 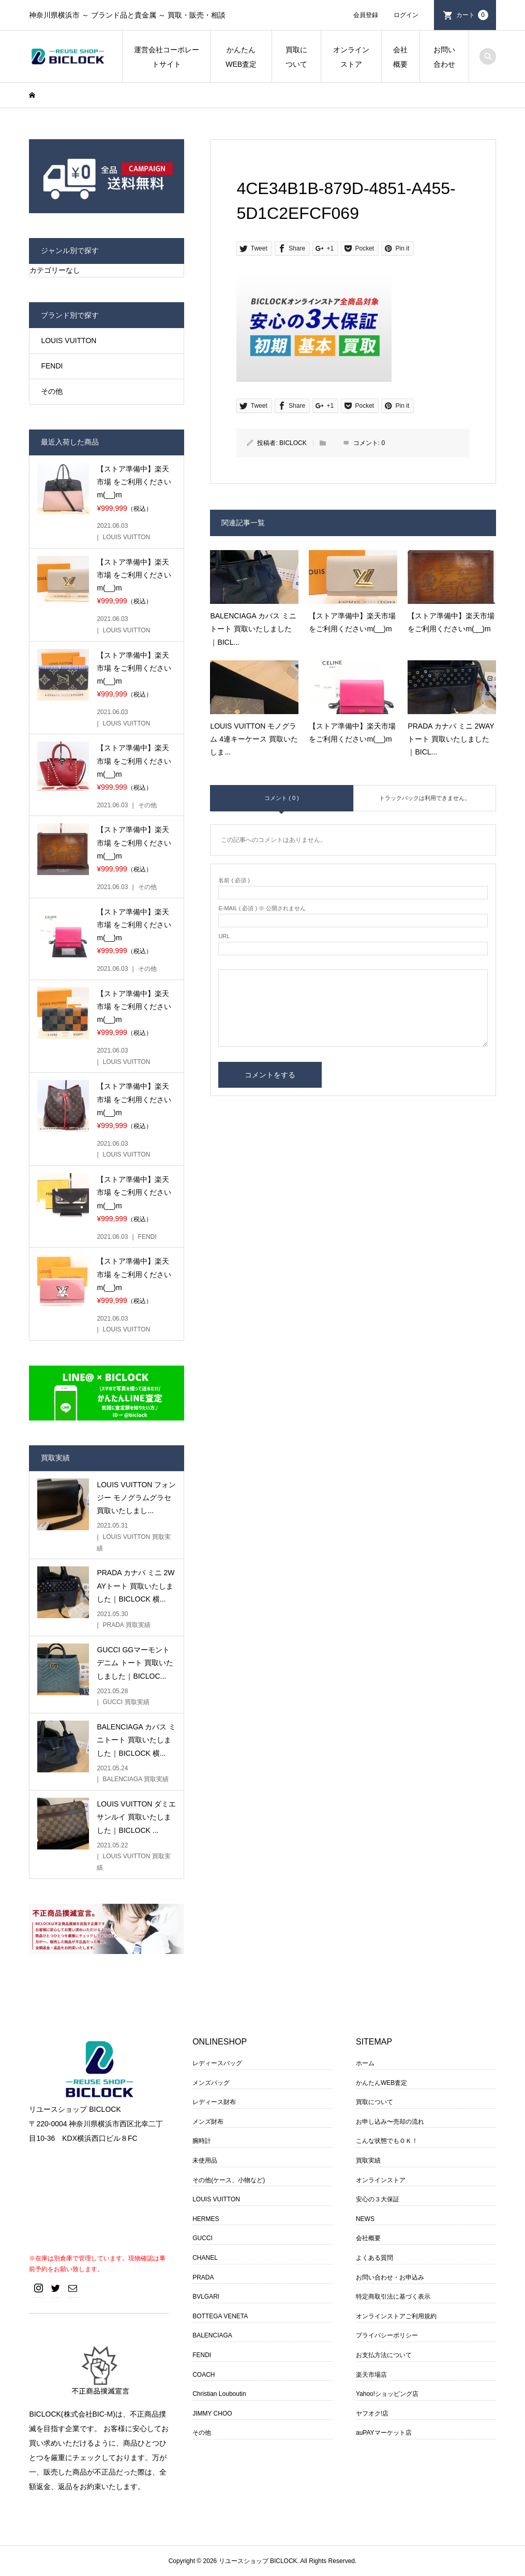 I want to click on その他(ケース、小物など), so click(x=228, y=2180).